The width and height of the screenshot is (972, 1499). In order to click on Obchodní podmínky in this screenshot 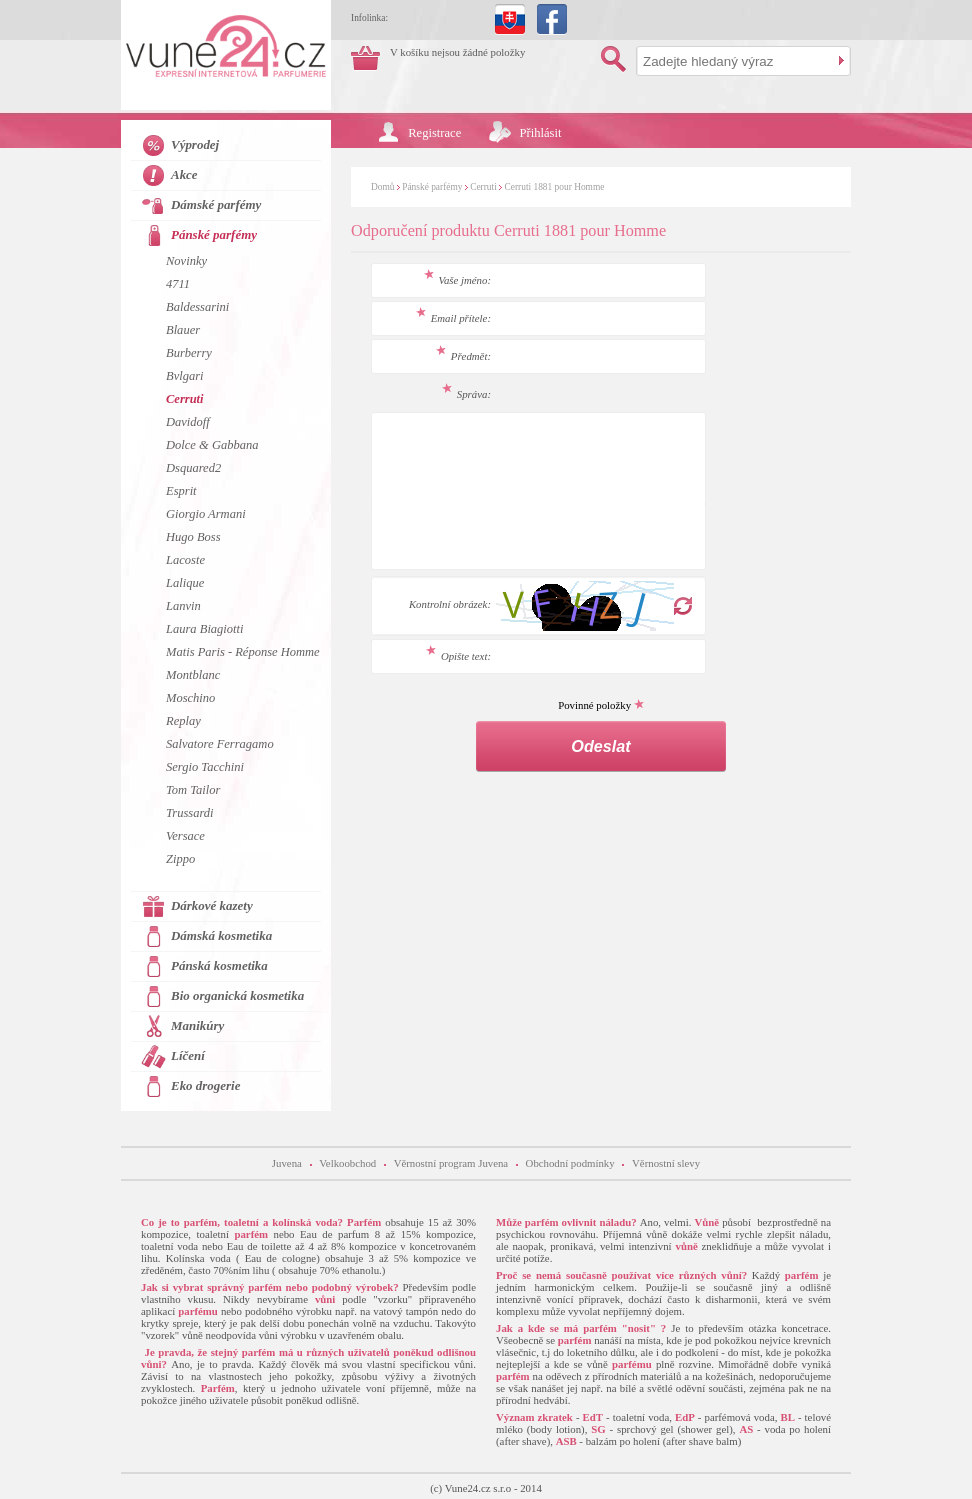, I will do `click(570, 1163)`.